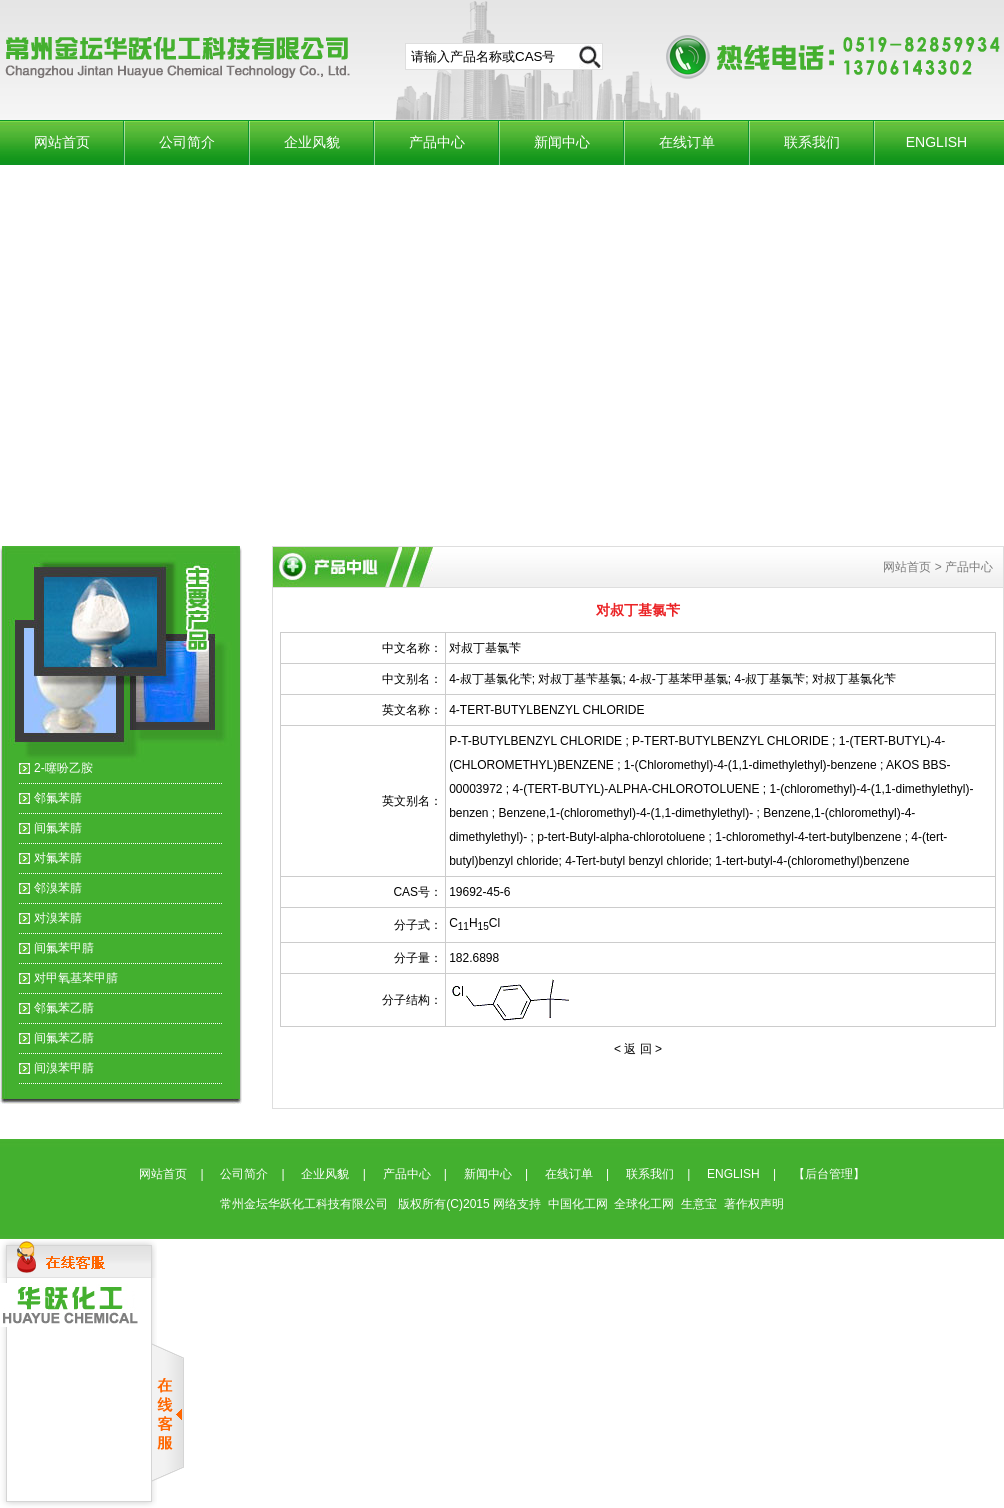 This screenshot has height=1508, width=1004. Describe the element at coordinates (812, 142) in the screenshot. I see `联系我们` at that location.